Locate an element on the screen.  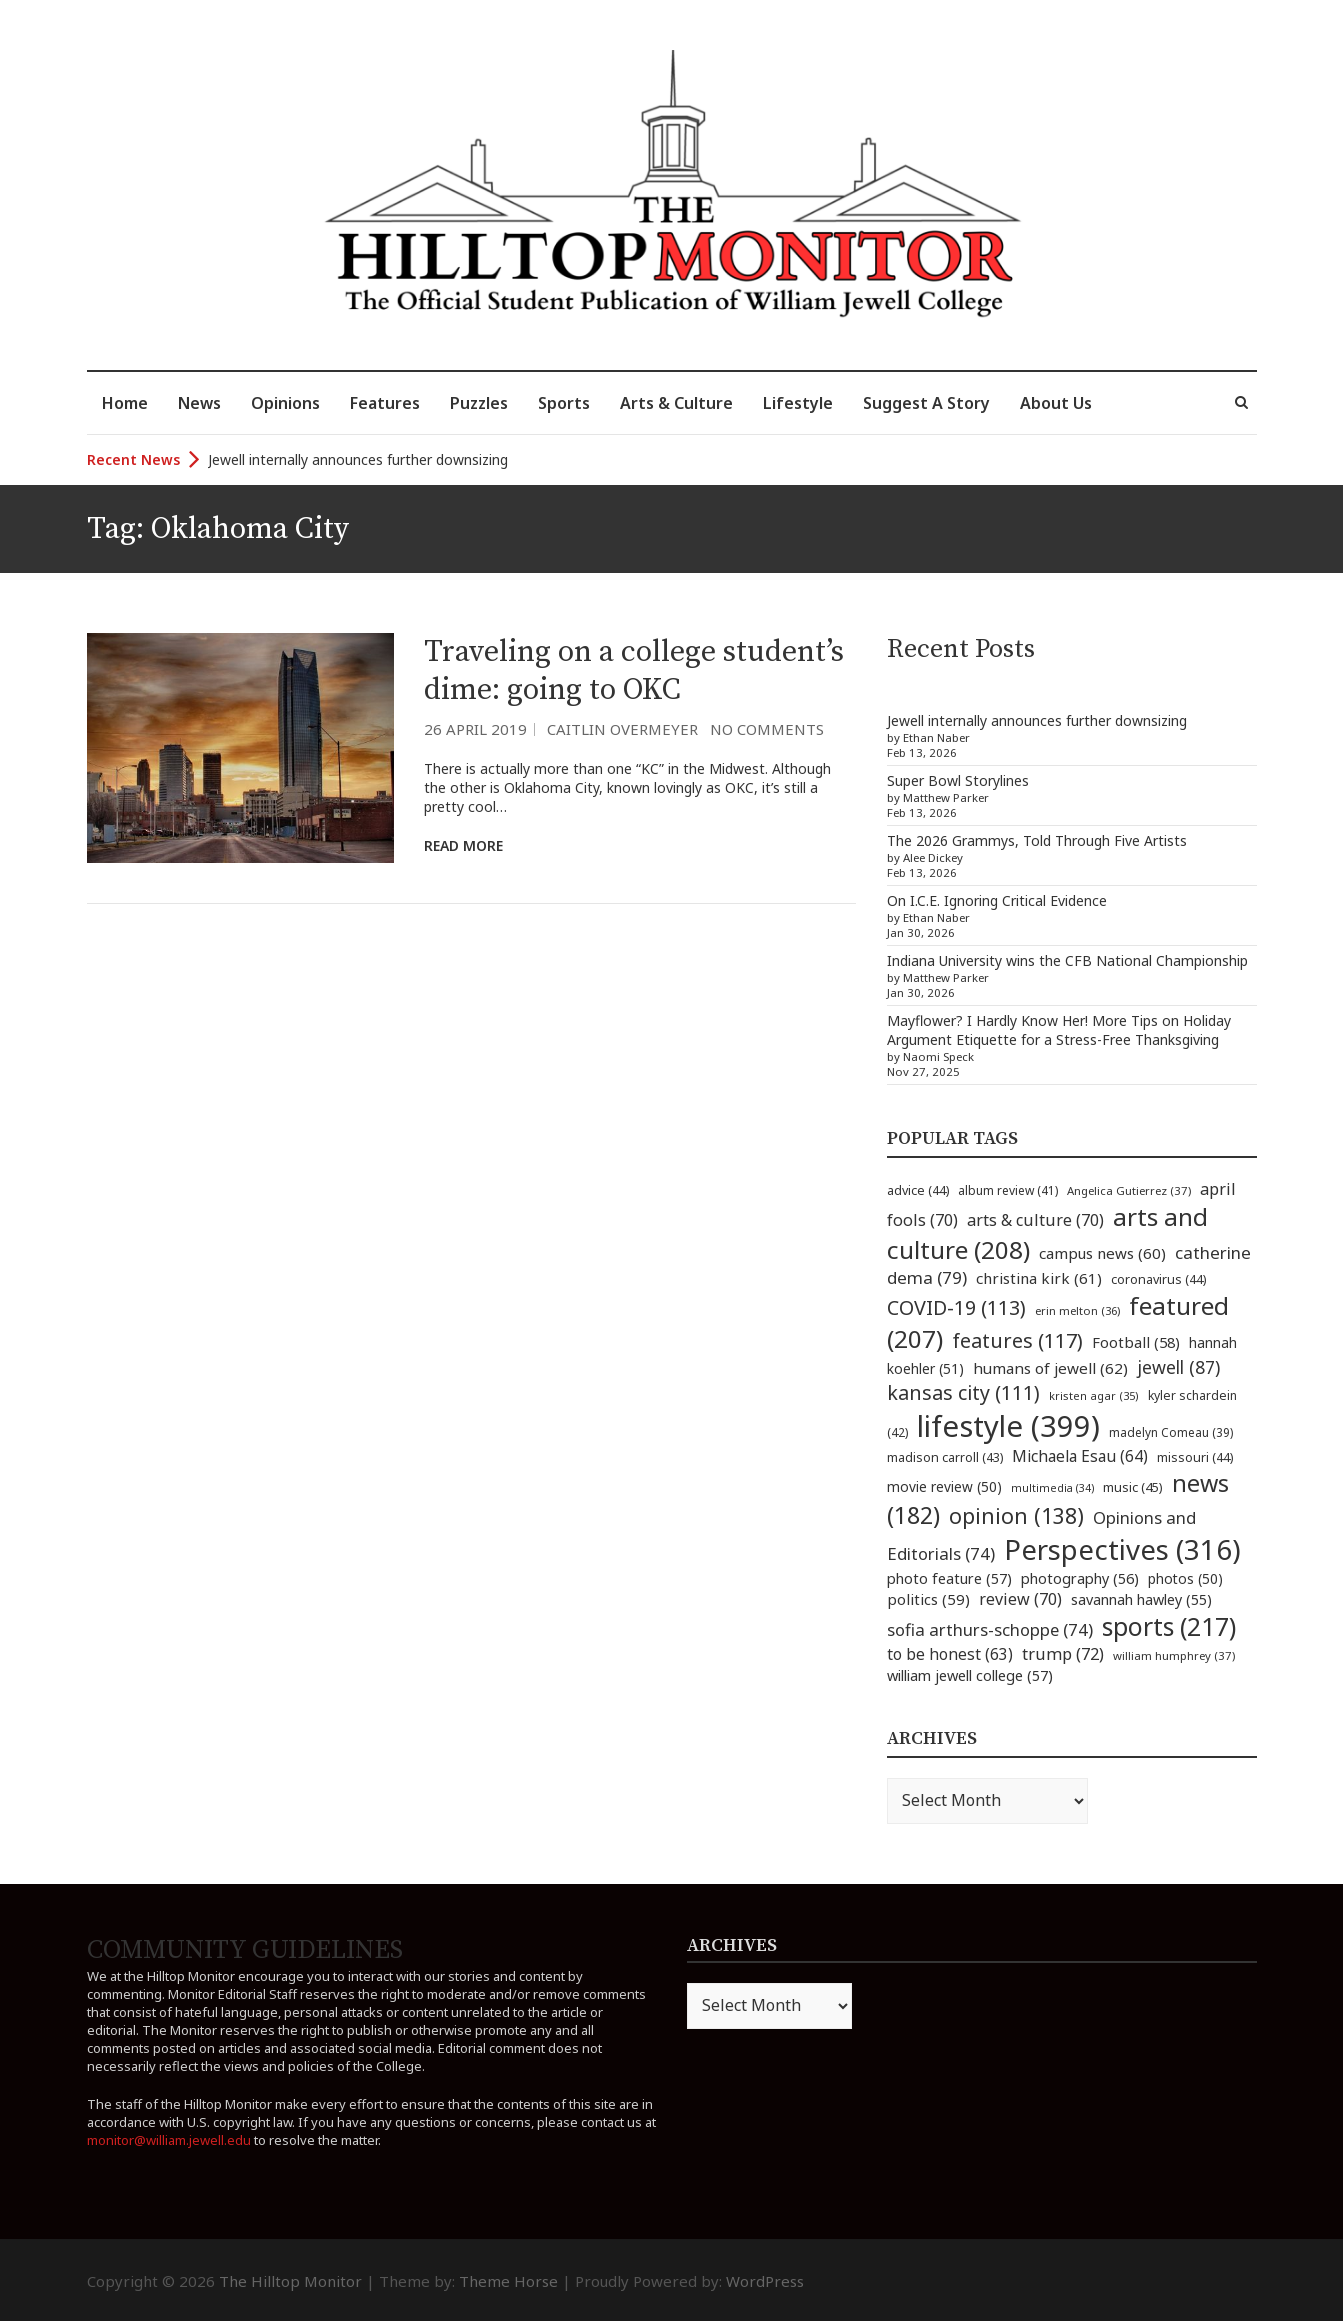
Read More is located at coordinates (463, 845).